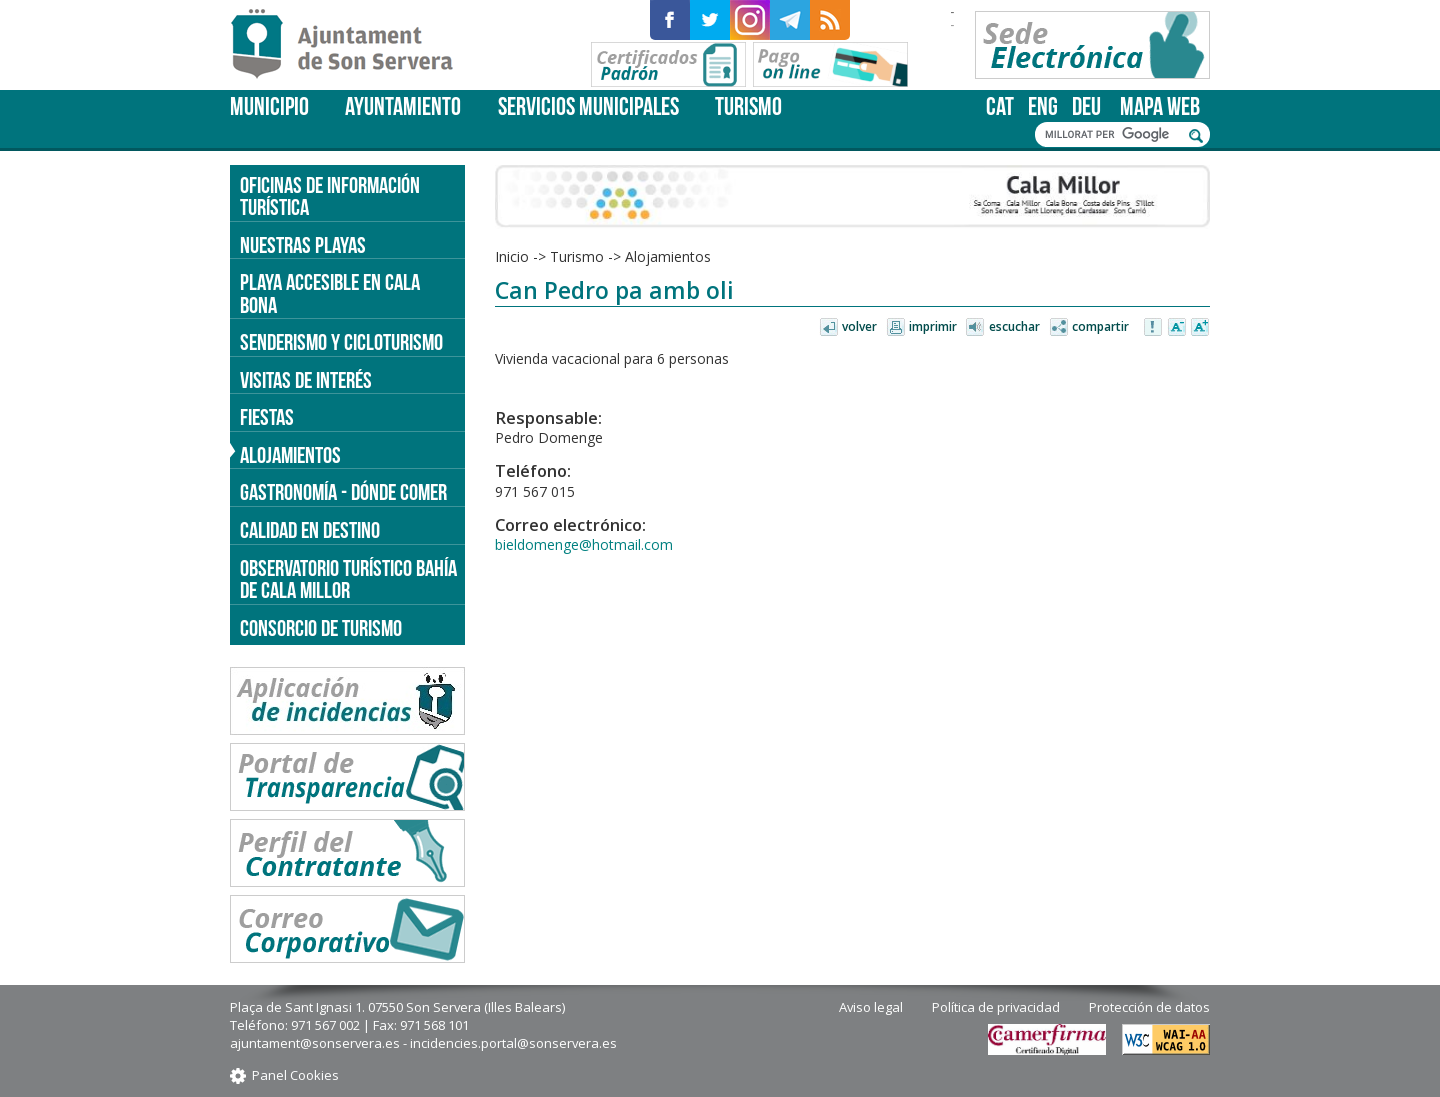  What do you see at coordinates (341, 342) in the screenshot?
I see `Senderismo y cicloturismo` at bounding box center [341, 342].